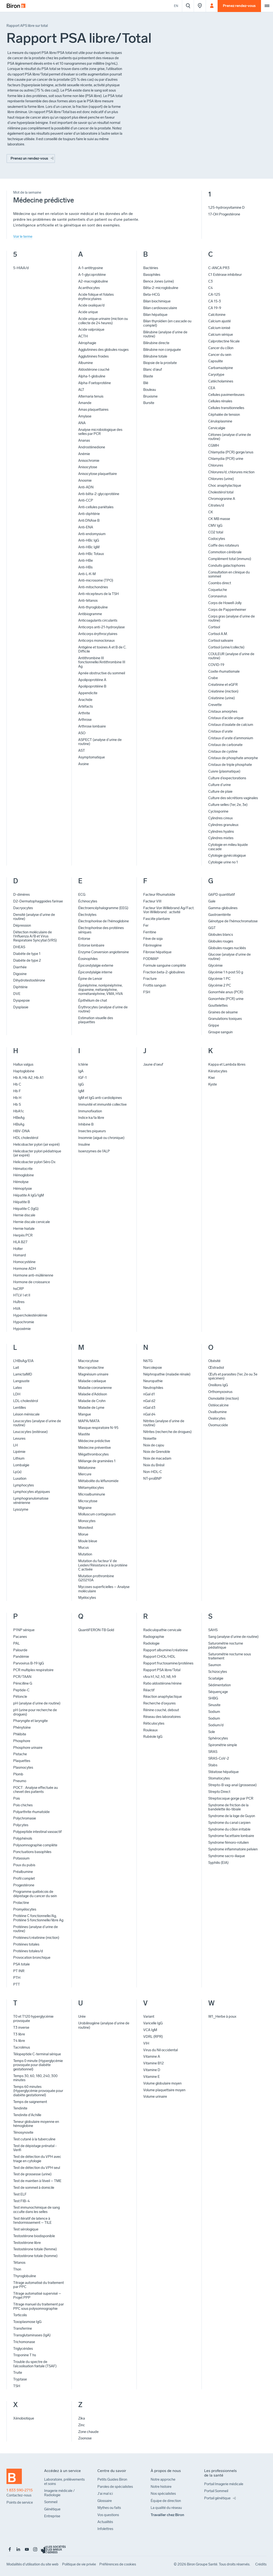 The height and width of the screenshot is (2576, 273). What do you see at coordinates (20, 1825) in the screenshot?
I see `Polycytes` at bounding box center [20, 1825].